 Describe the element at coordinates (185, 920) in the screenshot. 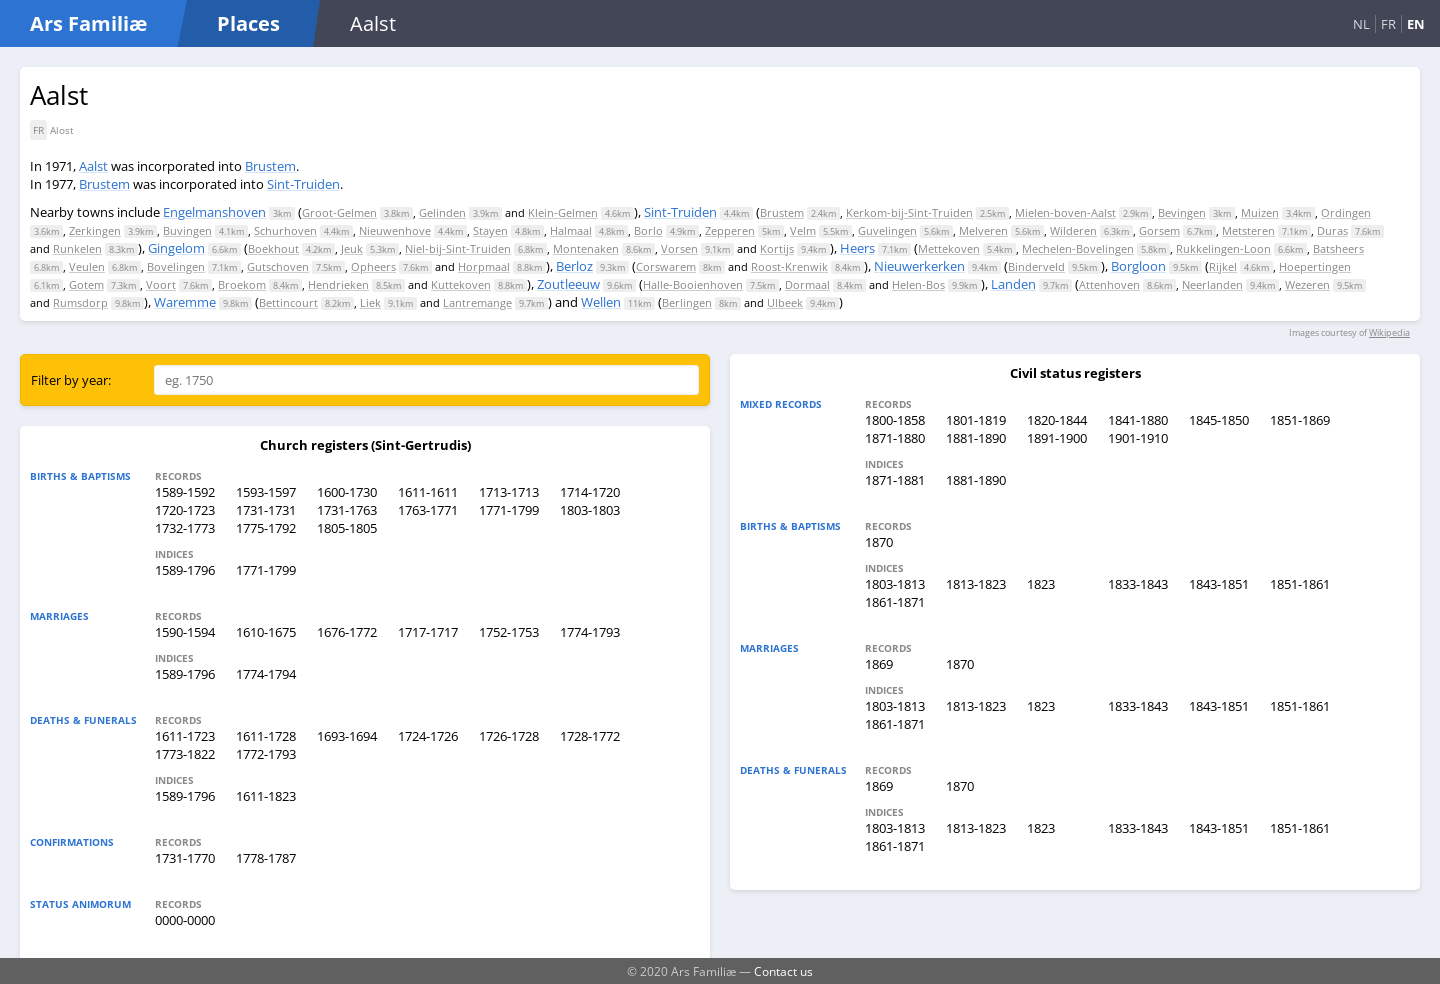

I see `0000-0000` at that location.